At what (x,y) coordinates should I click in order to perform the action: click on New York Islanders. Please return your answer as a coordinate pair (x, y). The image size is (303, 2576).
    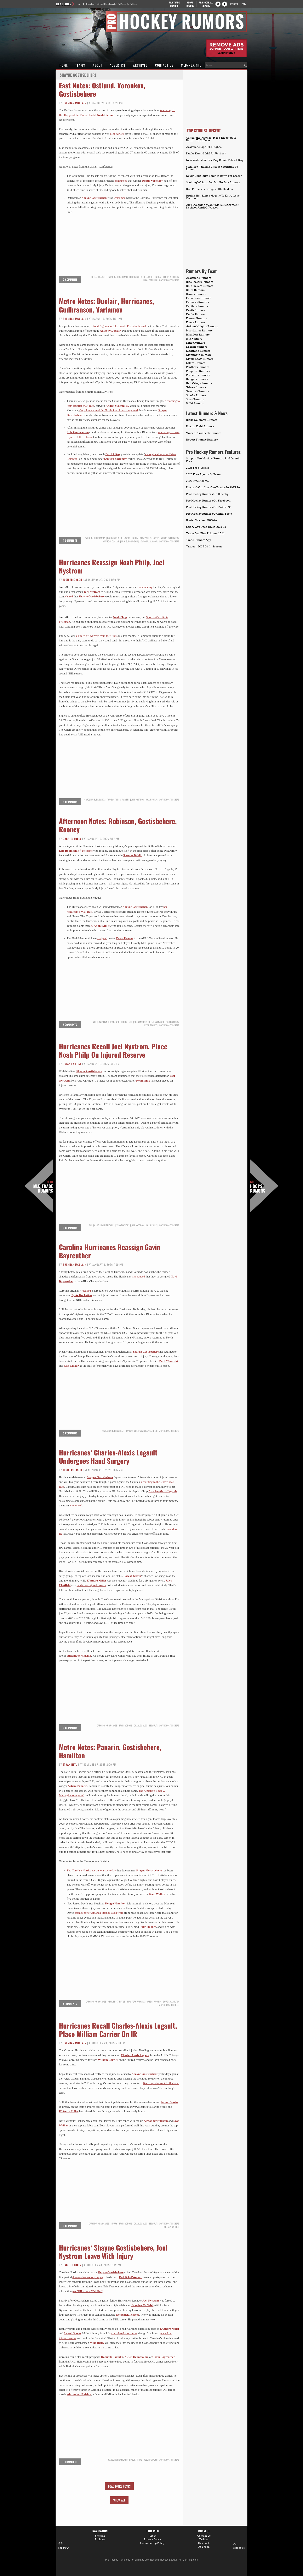
    Looking at the image, I should click on (149, 538).